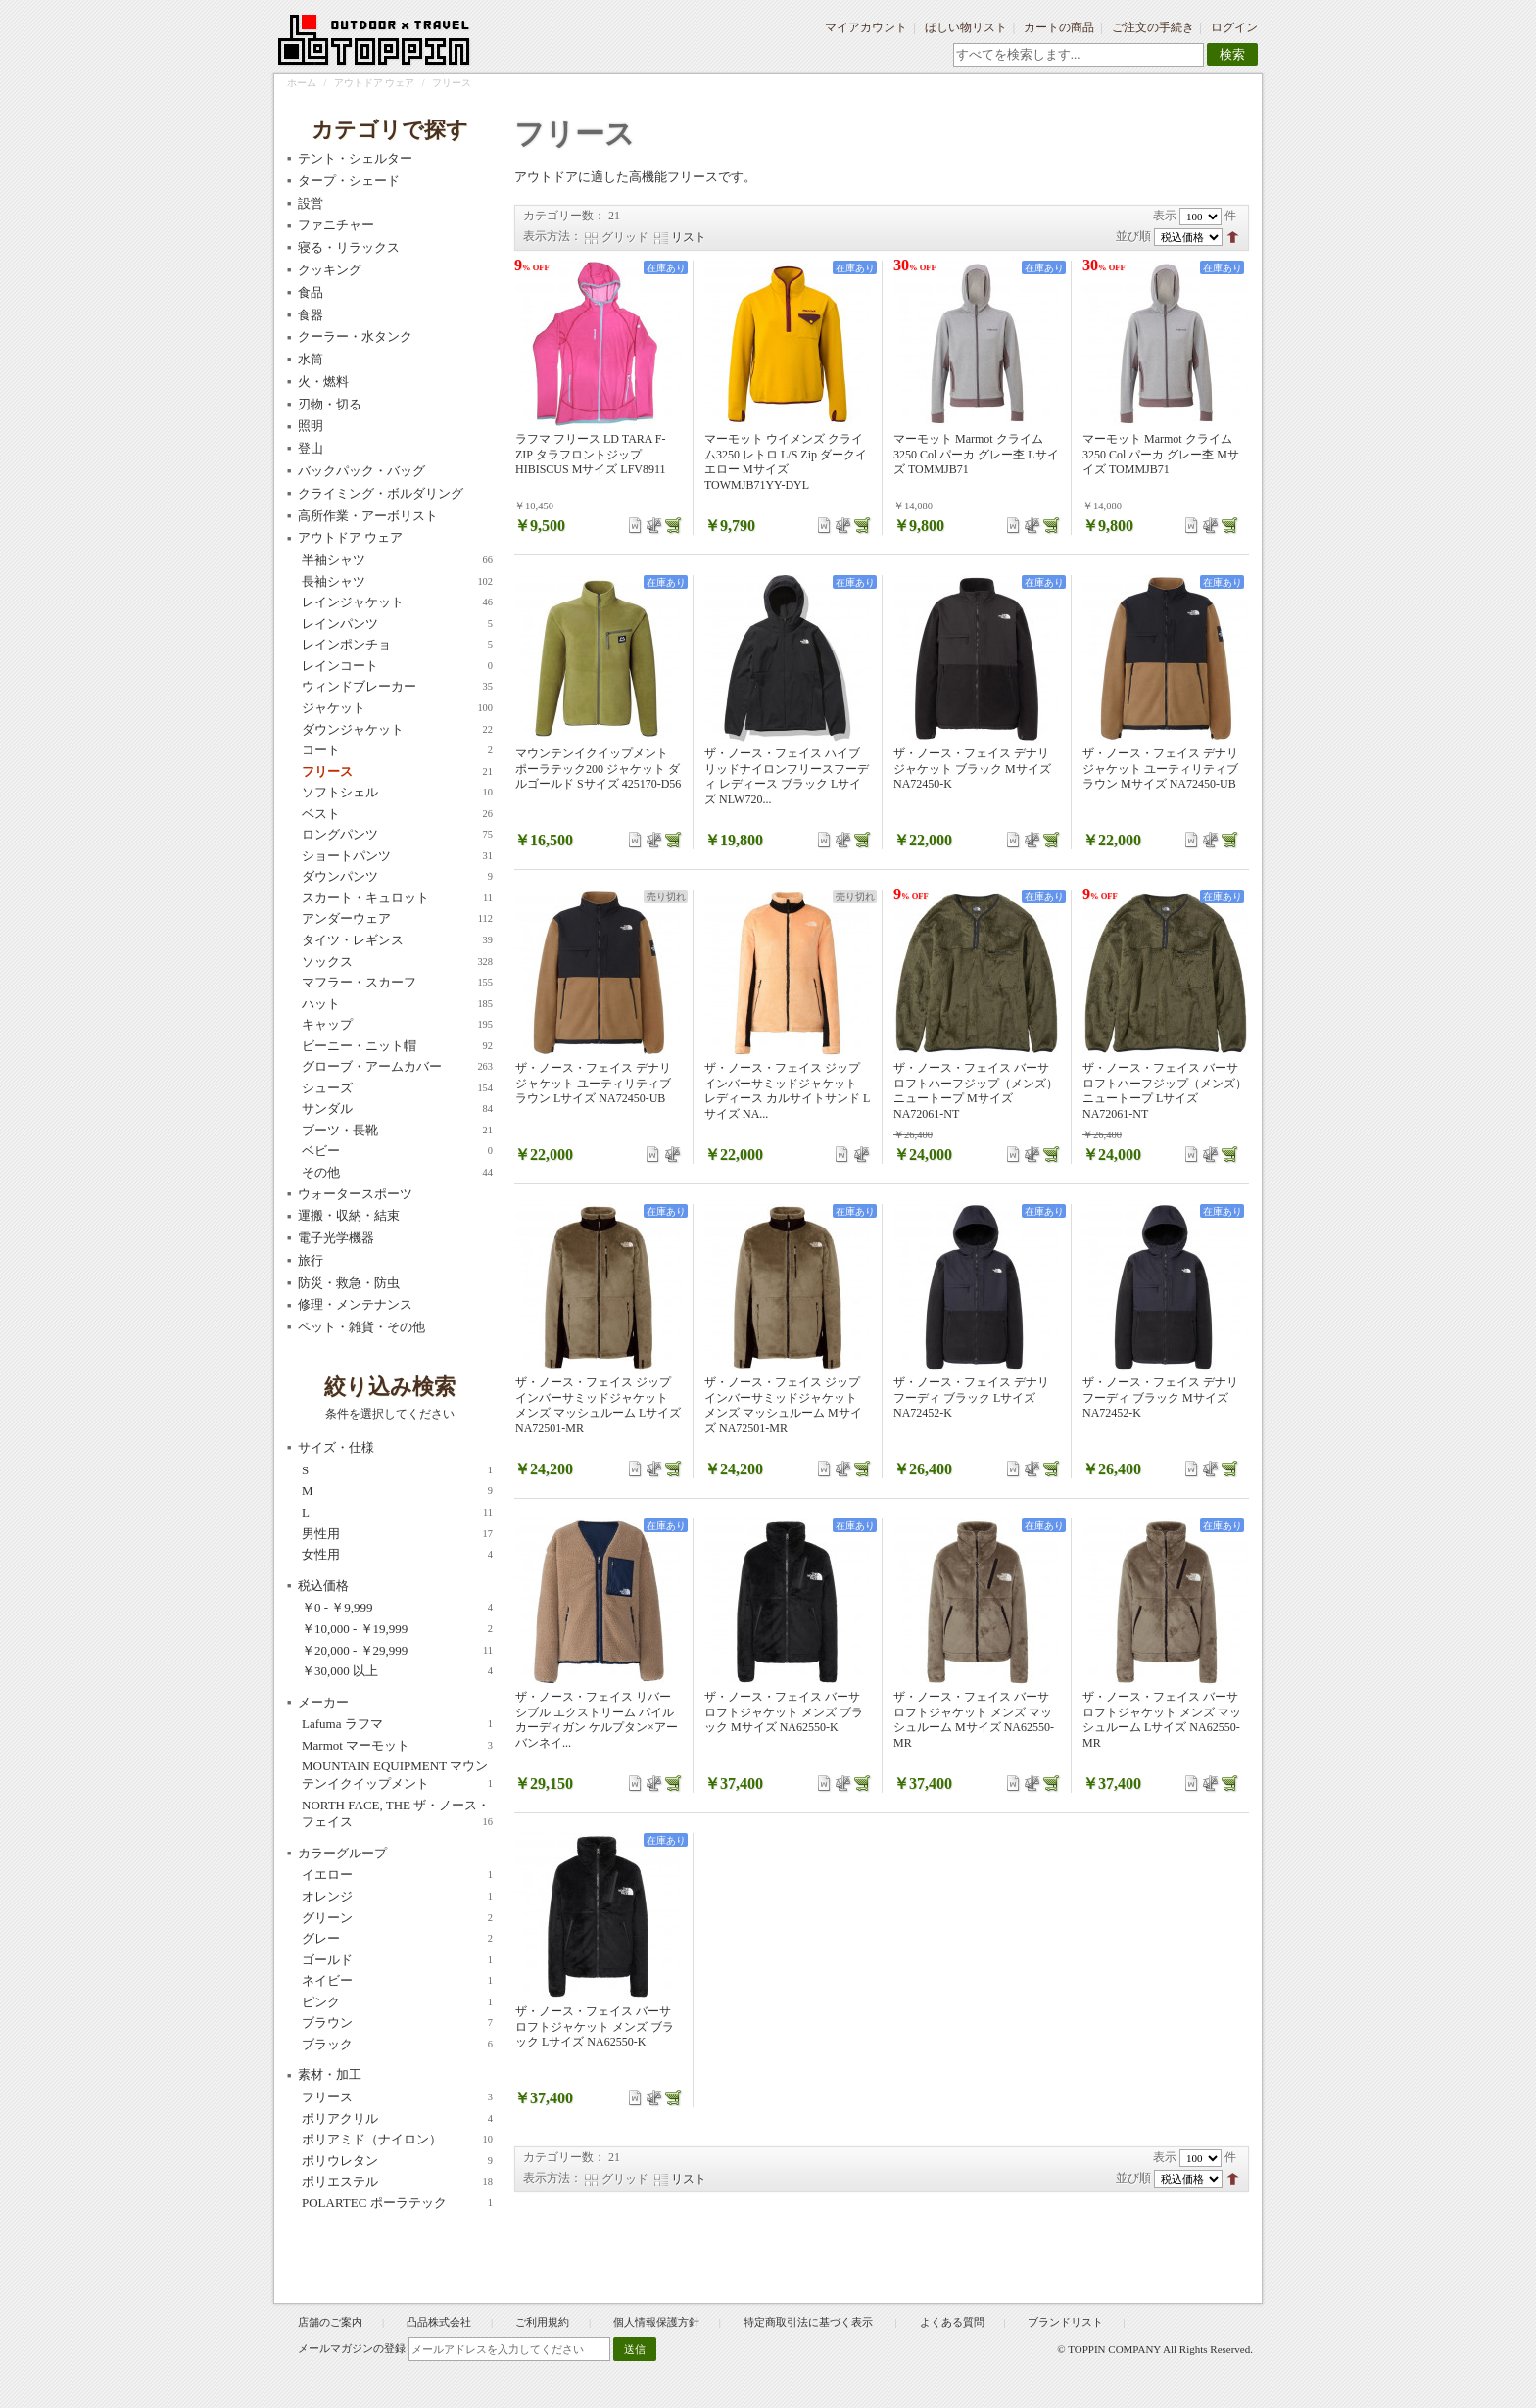 The height and width of the screenshot is (2408, 1536). Describe the element at coordinates (349, 1215) in the screenshot. I see `運搬・収納・結束` at that location.